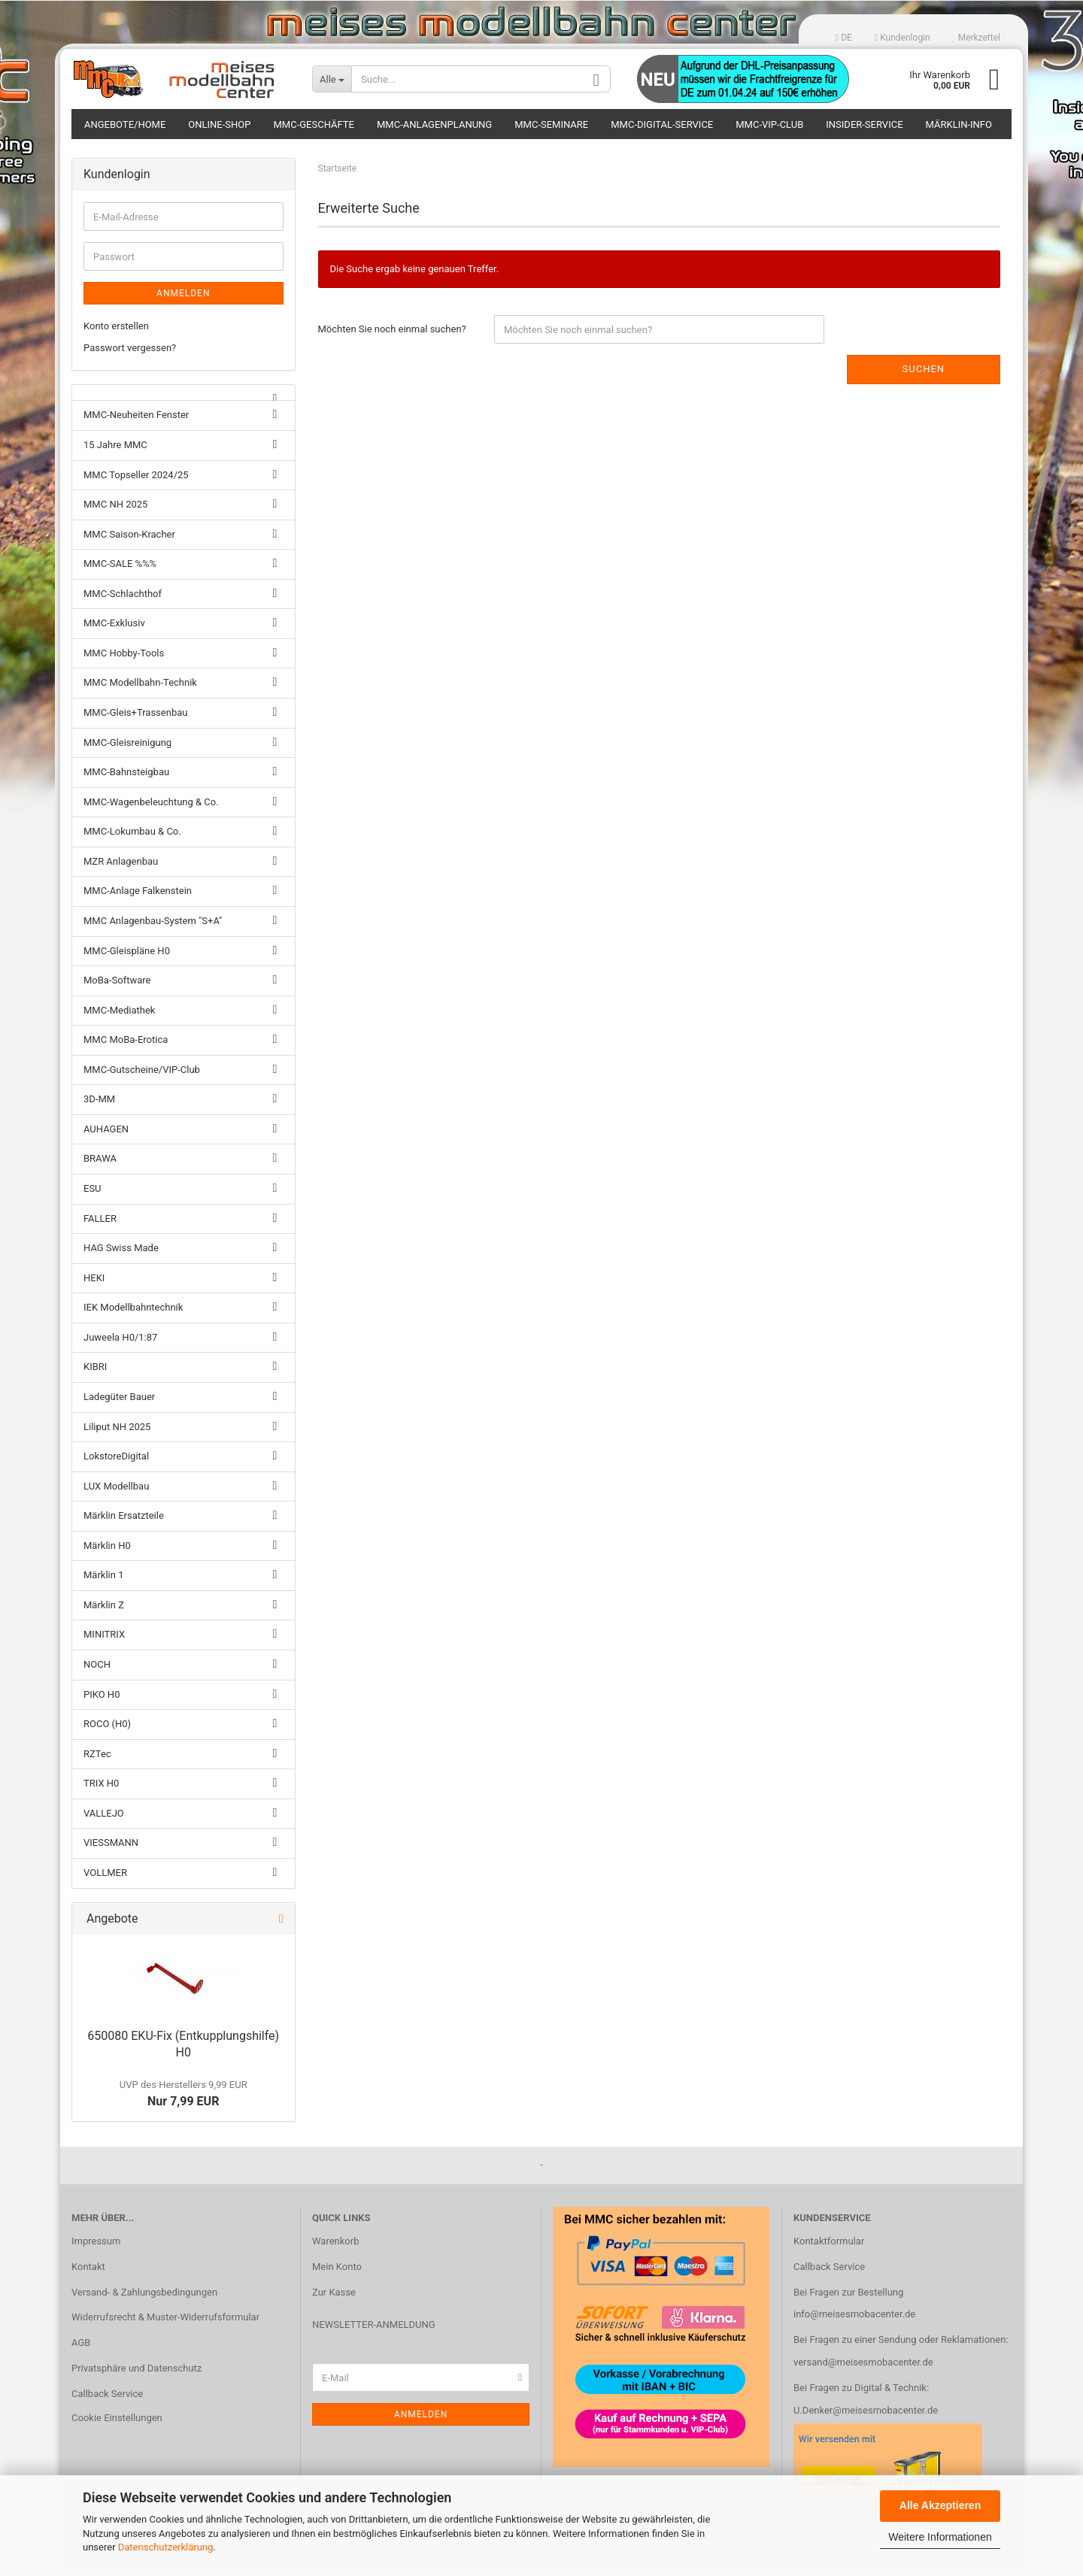  I want to click on Anmelden, so click(183, 300).